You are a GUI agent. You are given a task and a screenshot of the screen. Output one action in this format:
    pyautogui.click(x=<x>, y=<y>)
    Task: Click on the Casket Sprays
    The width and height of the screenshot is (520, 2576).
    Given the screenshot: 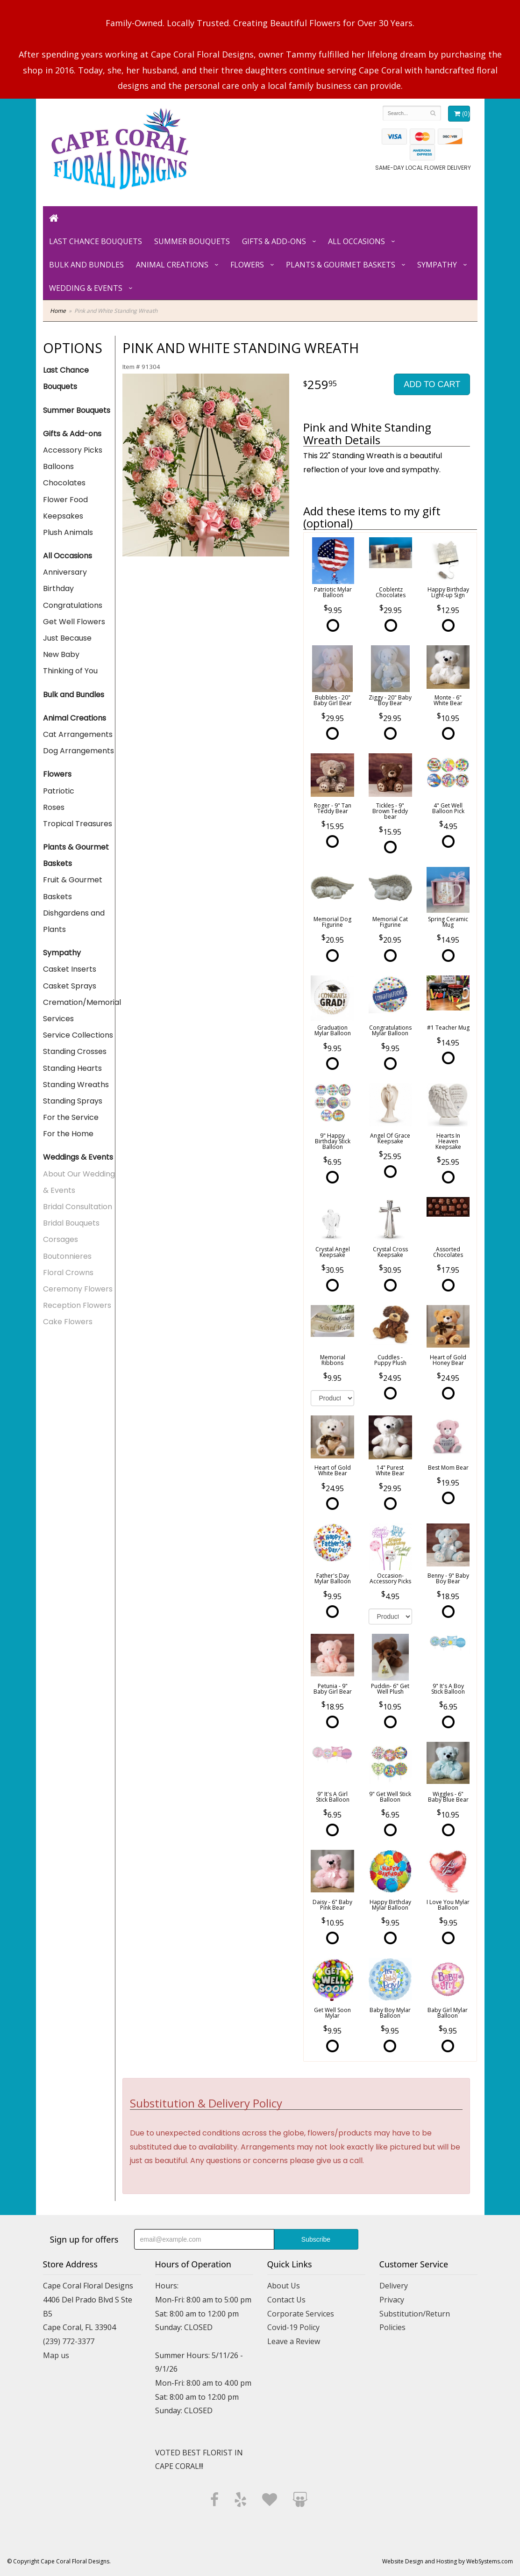 What is the action you would take?
    pyautogui.click(x=69, y=986)
    